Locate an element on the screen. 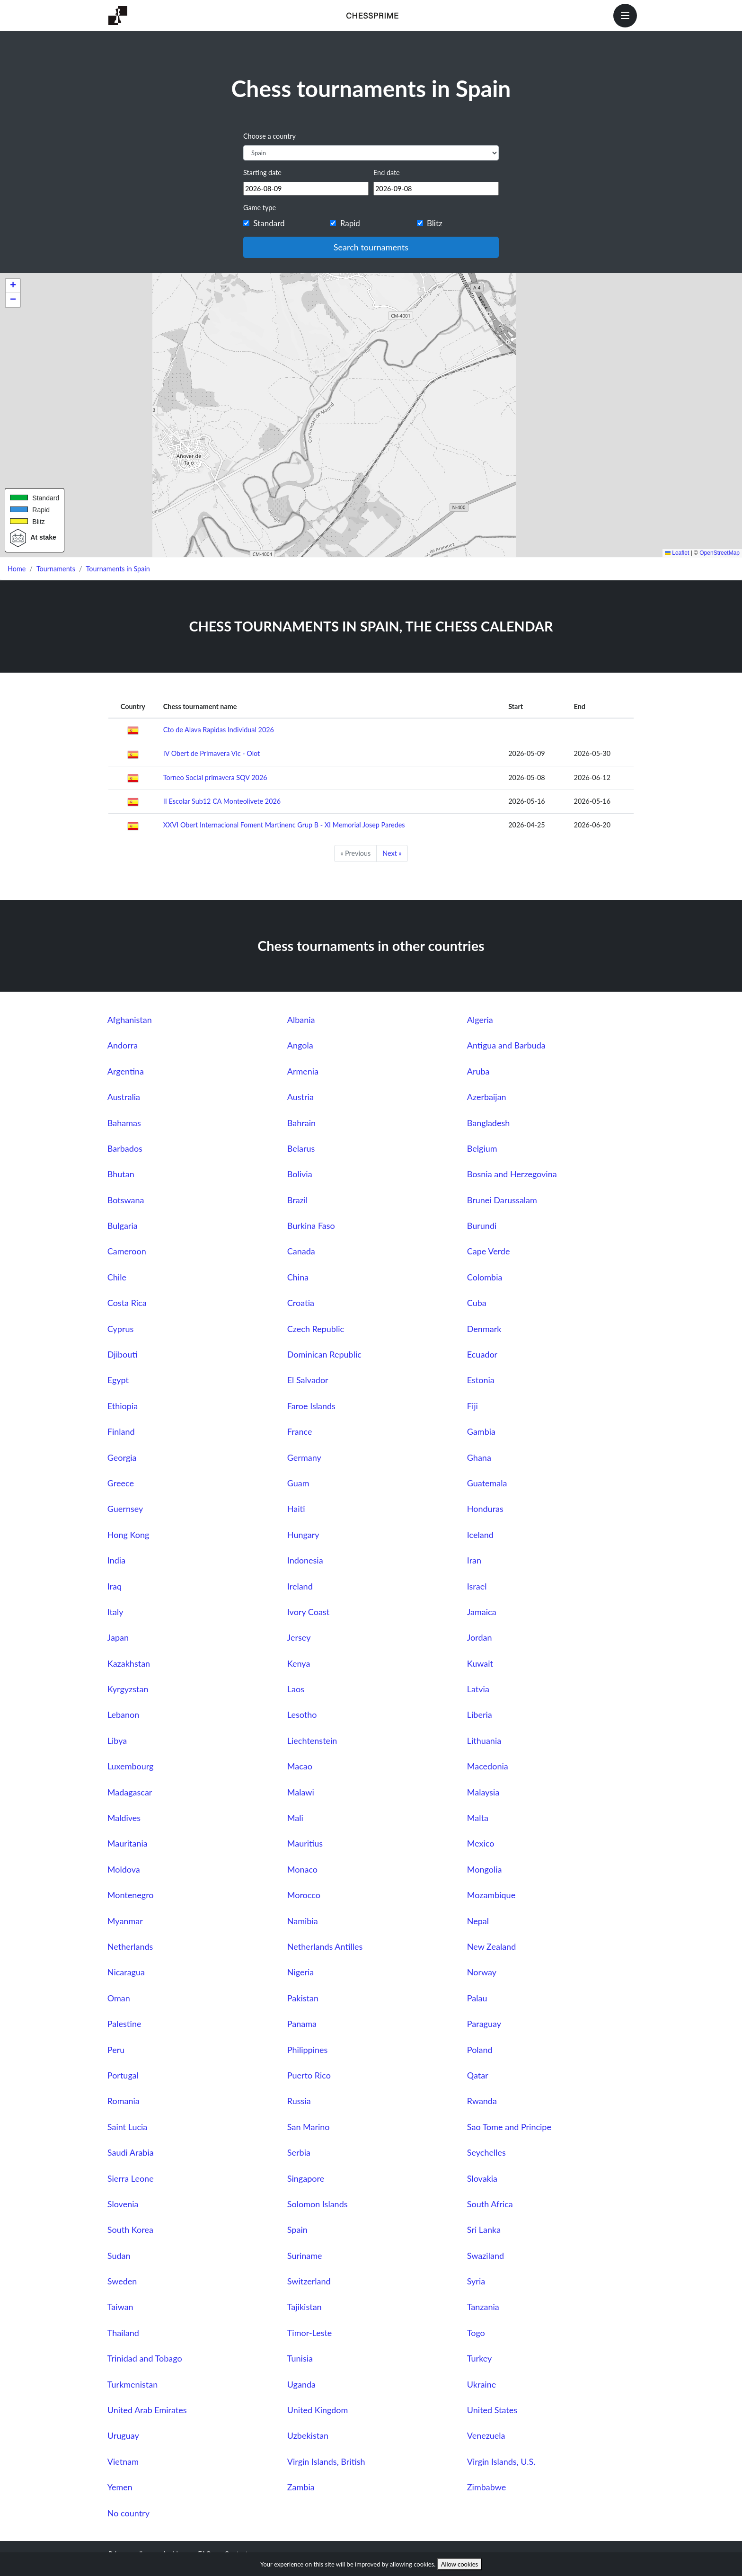  Cto de Alava Rapidas Individual 2026 is located at coordinates (218, 730).